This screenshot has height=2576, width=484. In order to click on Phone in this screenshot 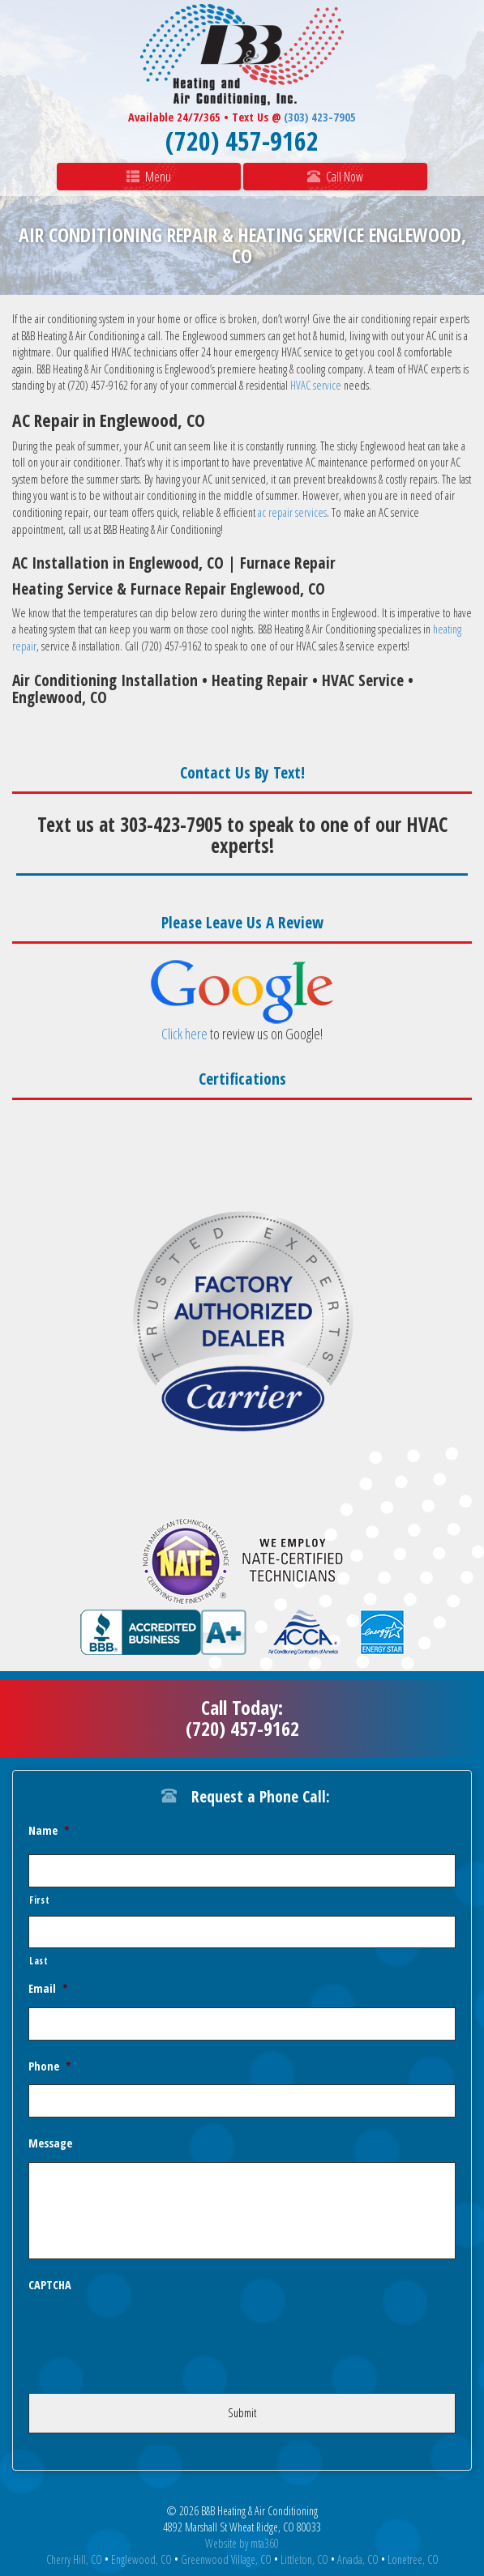, I will do `click(49, 2066)`.